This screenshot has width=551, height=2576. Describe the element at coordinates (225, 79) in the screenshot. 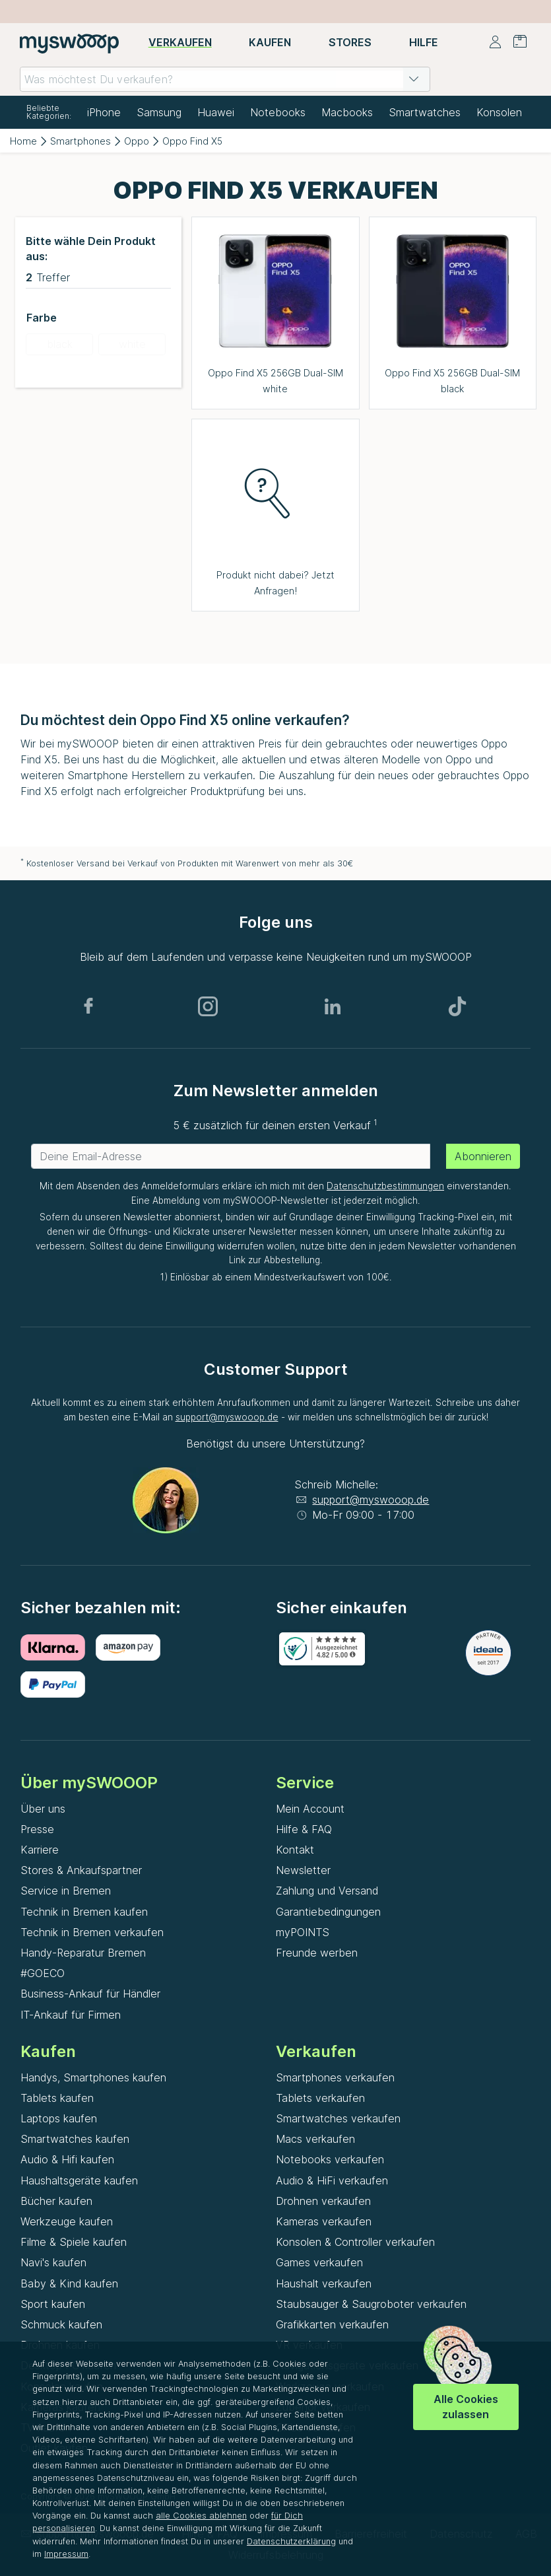

I see `[combobox]` at that location.